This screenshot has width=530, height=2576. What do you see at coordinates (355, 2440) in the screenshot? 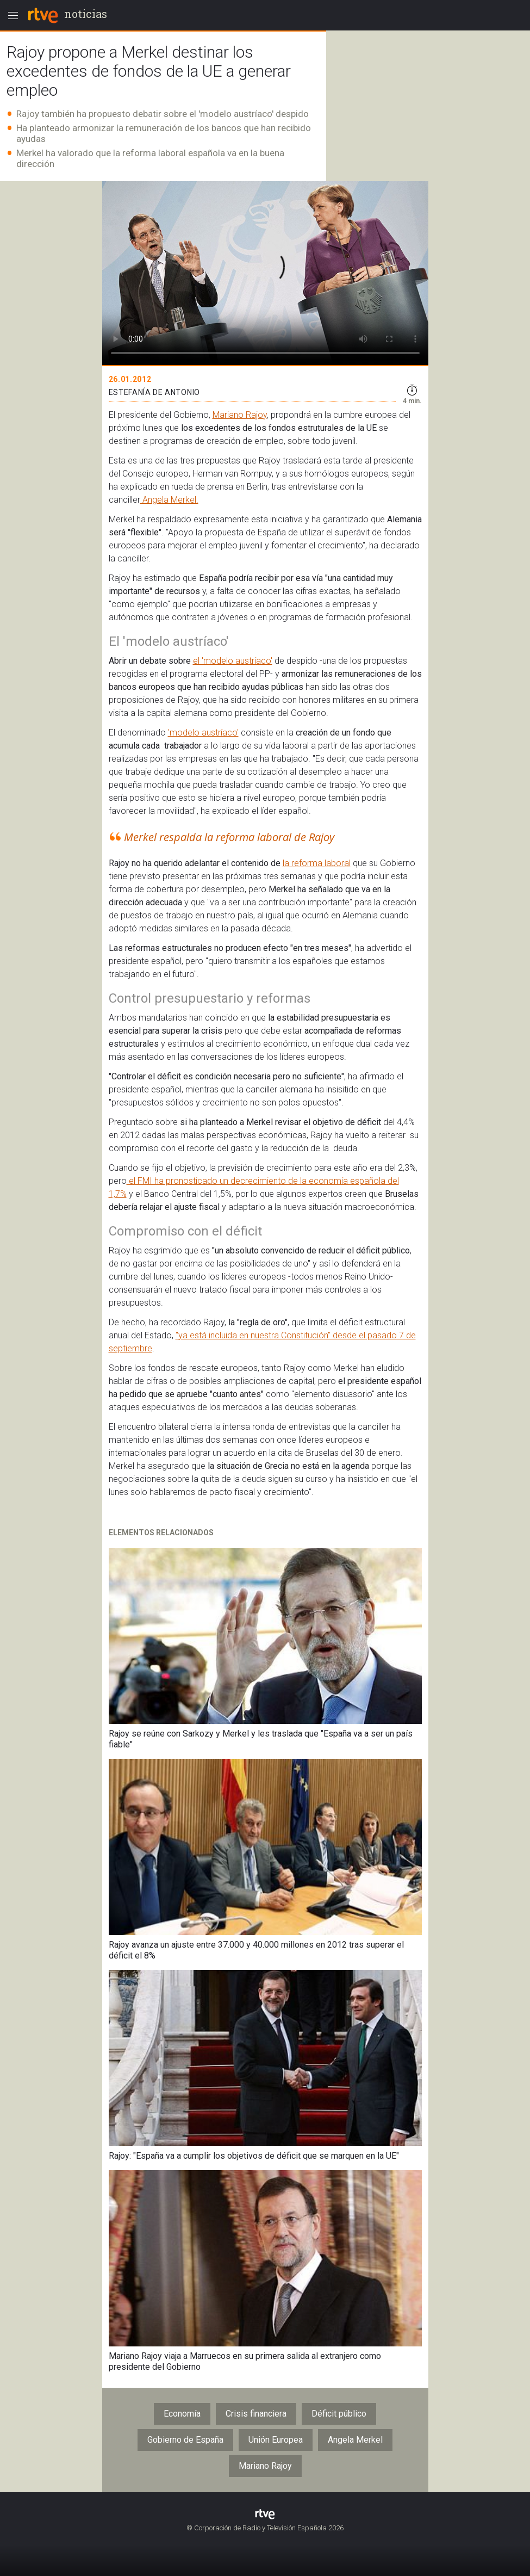
I see `Angela Merkel` at bounding box center [355, 2440].